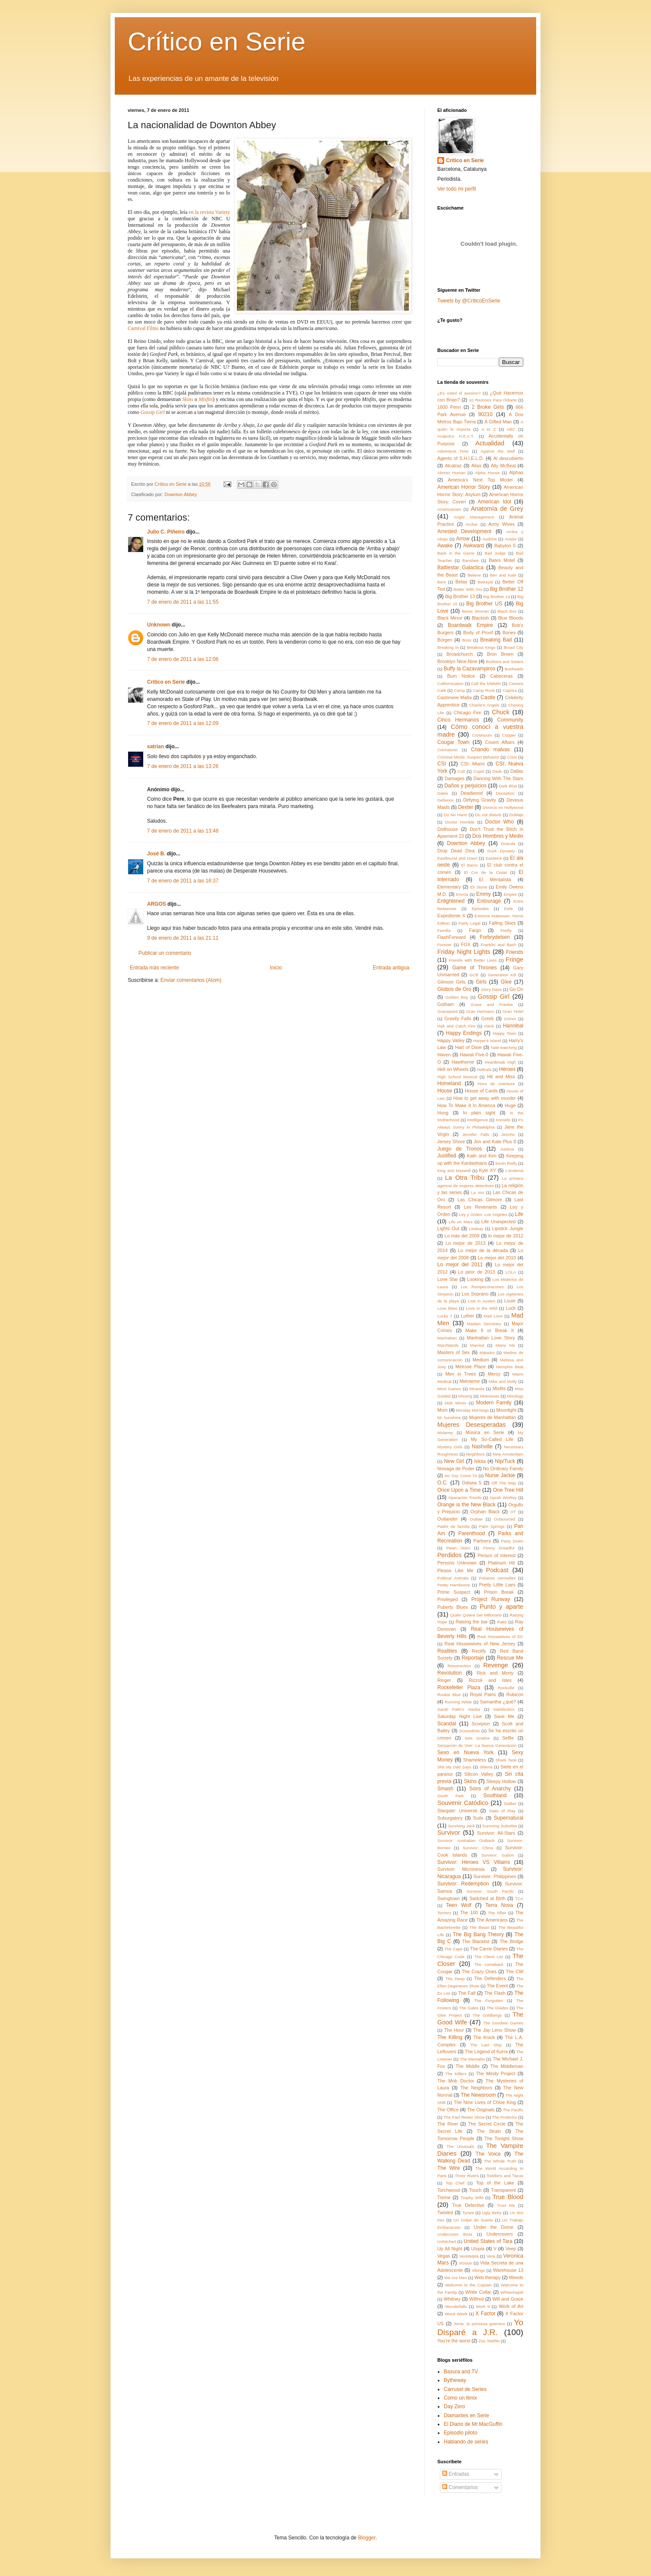  What do you see at coordinates (480, 1011) in the screenshot?
I see `Gran Hermano` at bounding box center [480, 1011].